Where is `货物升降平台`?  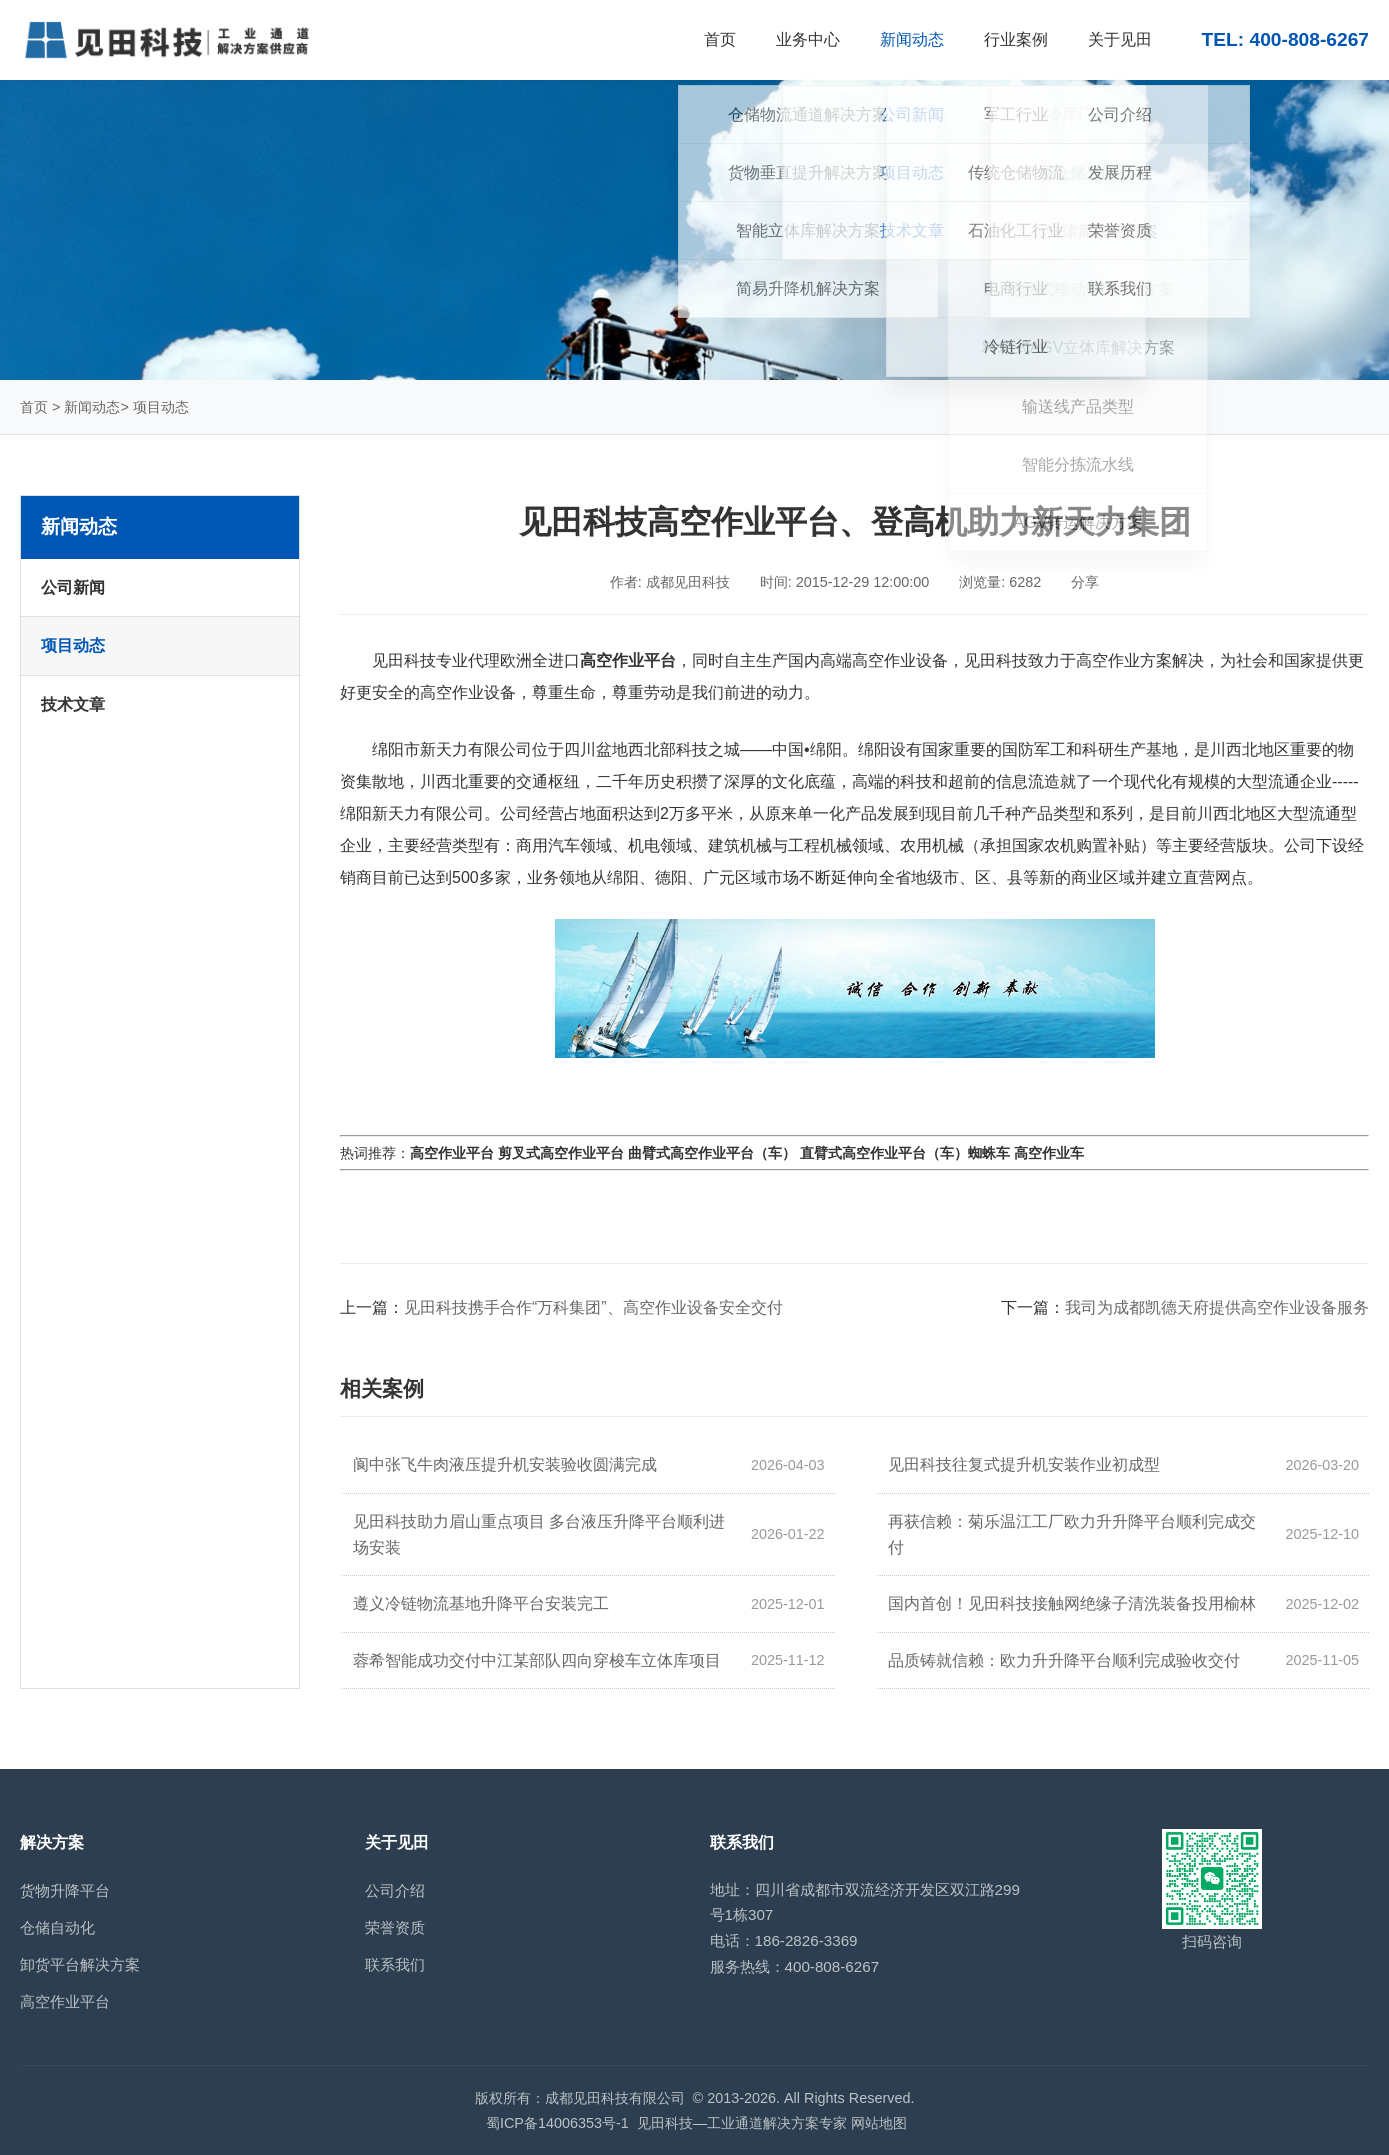 货物升降平台 is located at coordinates (65, 1890).